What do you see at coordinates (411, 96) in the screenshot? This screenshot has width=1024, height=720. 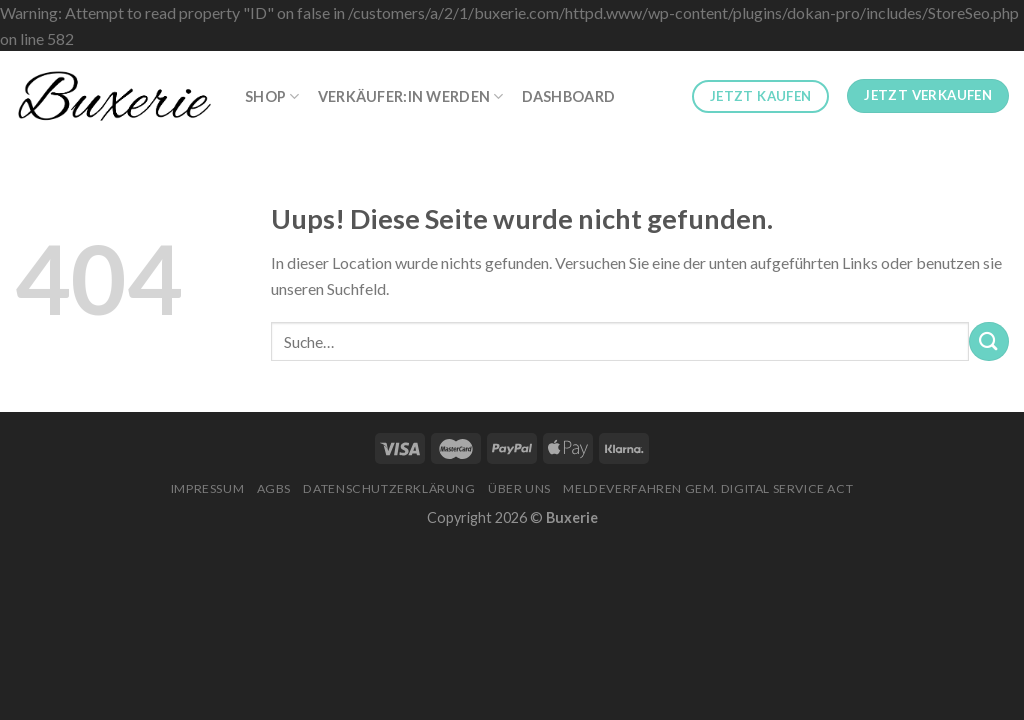 I see `Verkäufer:in werden` at bounding box center [411, 96].